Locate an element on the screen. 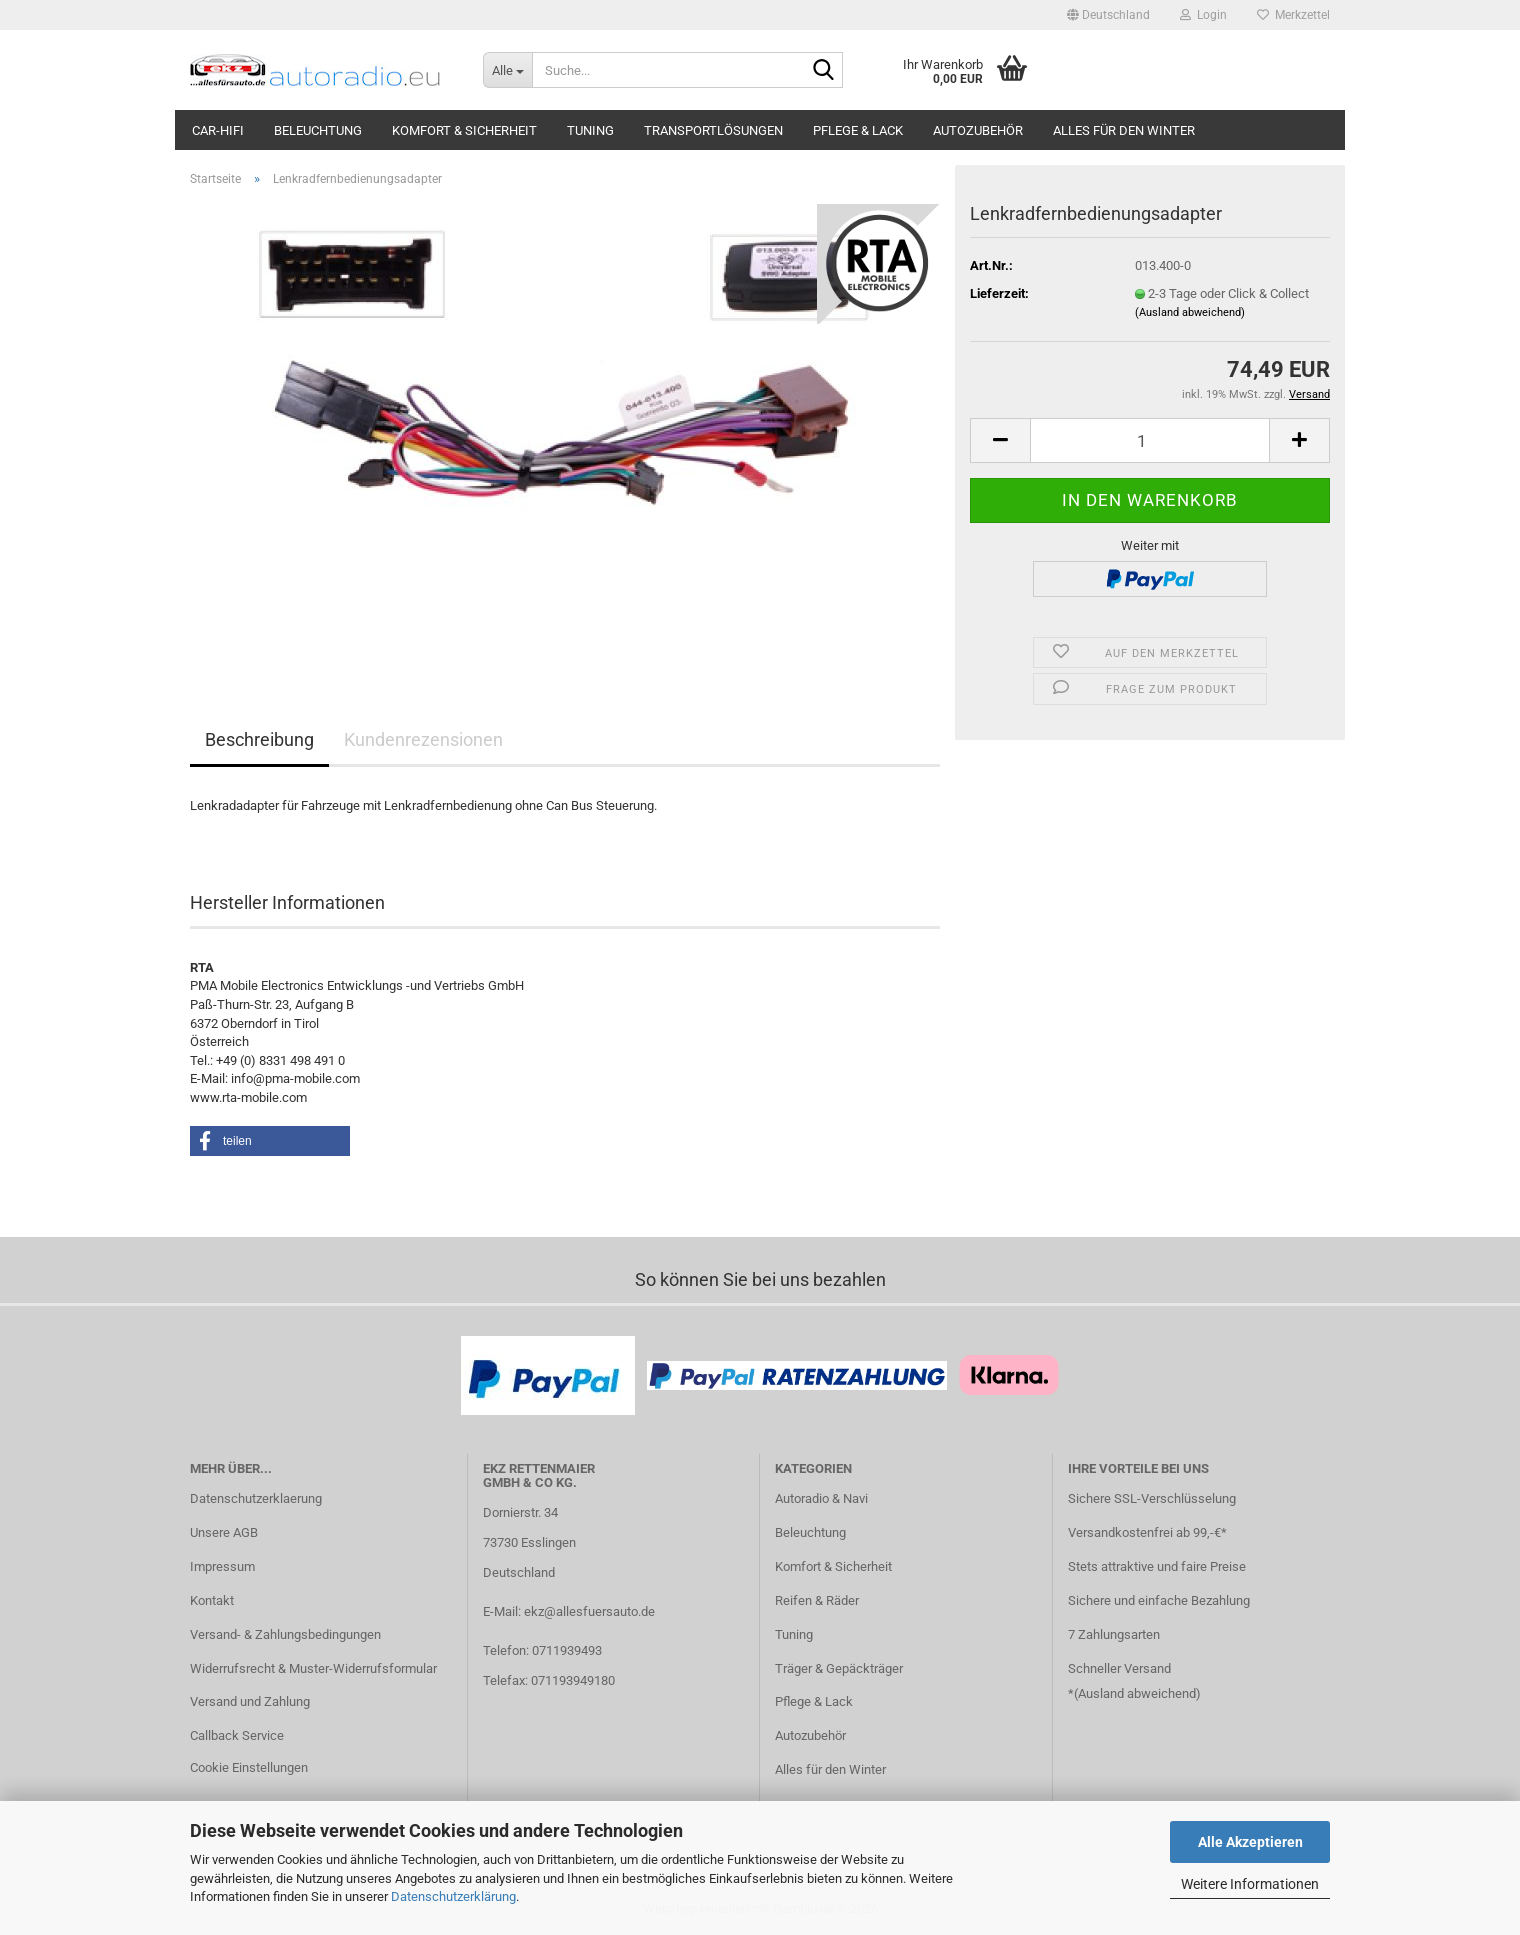  Callback Service is located at coordinates (237, 1735).